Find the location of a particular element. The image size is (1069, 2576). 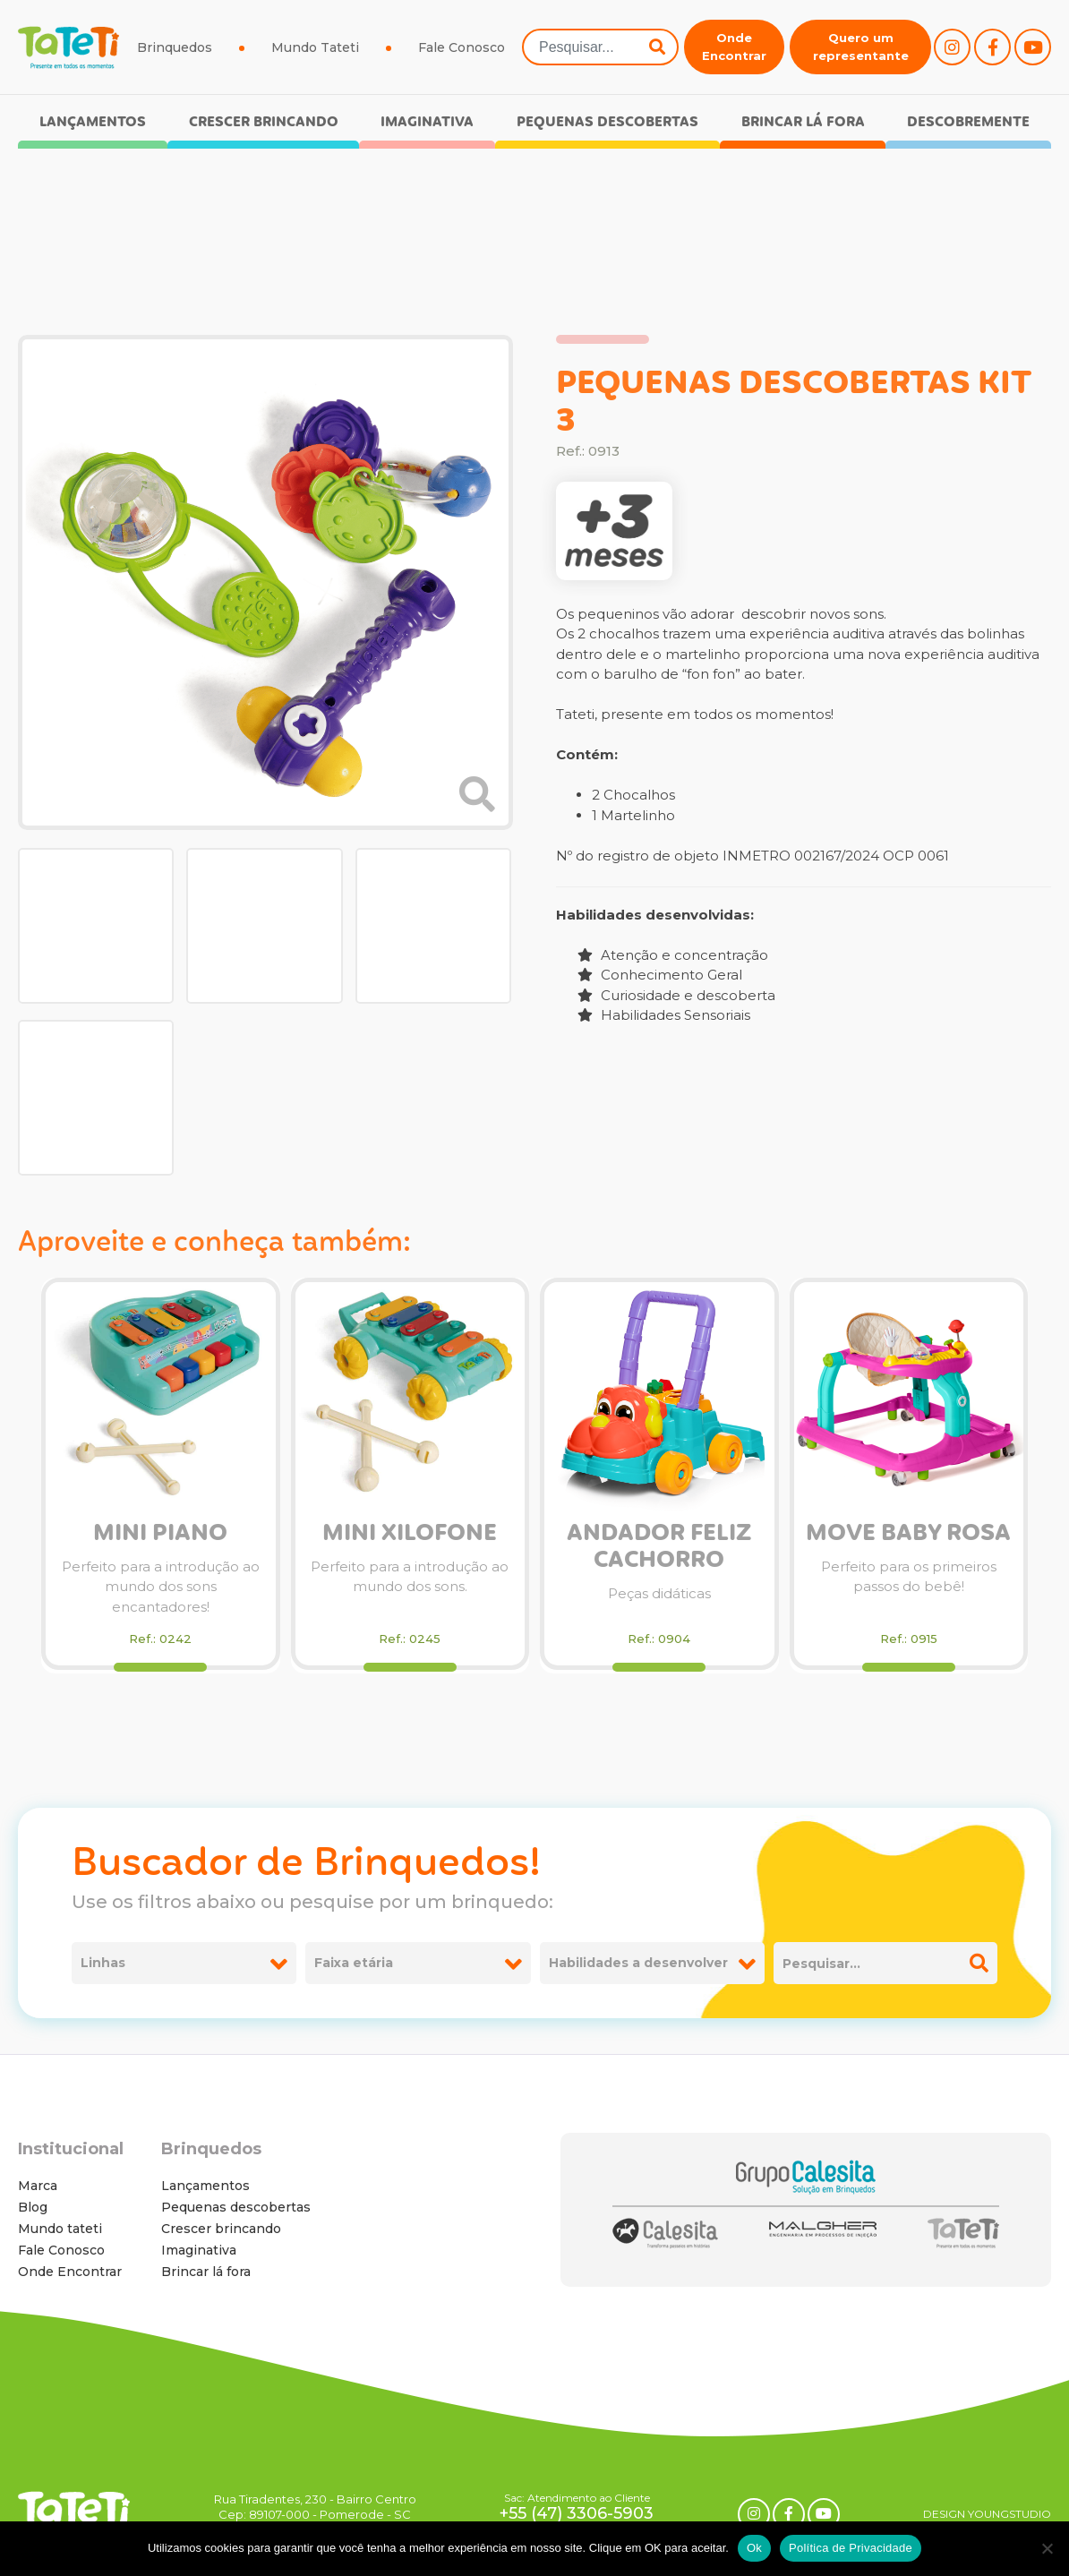

DESIGN YOUNGSTUDIO is located at coordinates (987, 2513).